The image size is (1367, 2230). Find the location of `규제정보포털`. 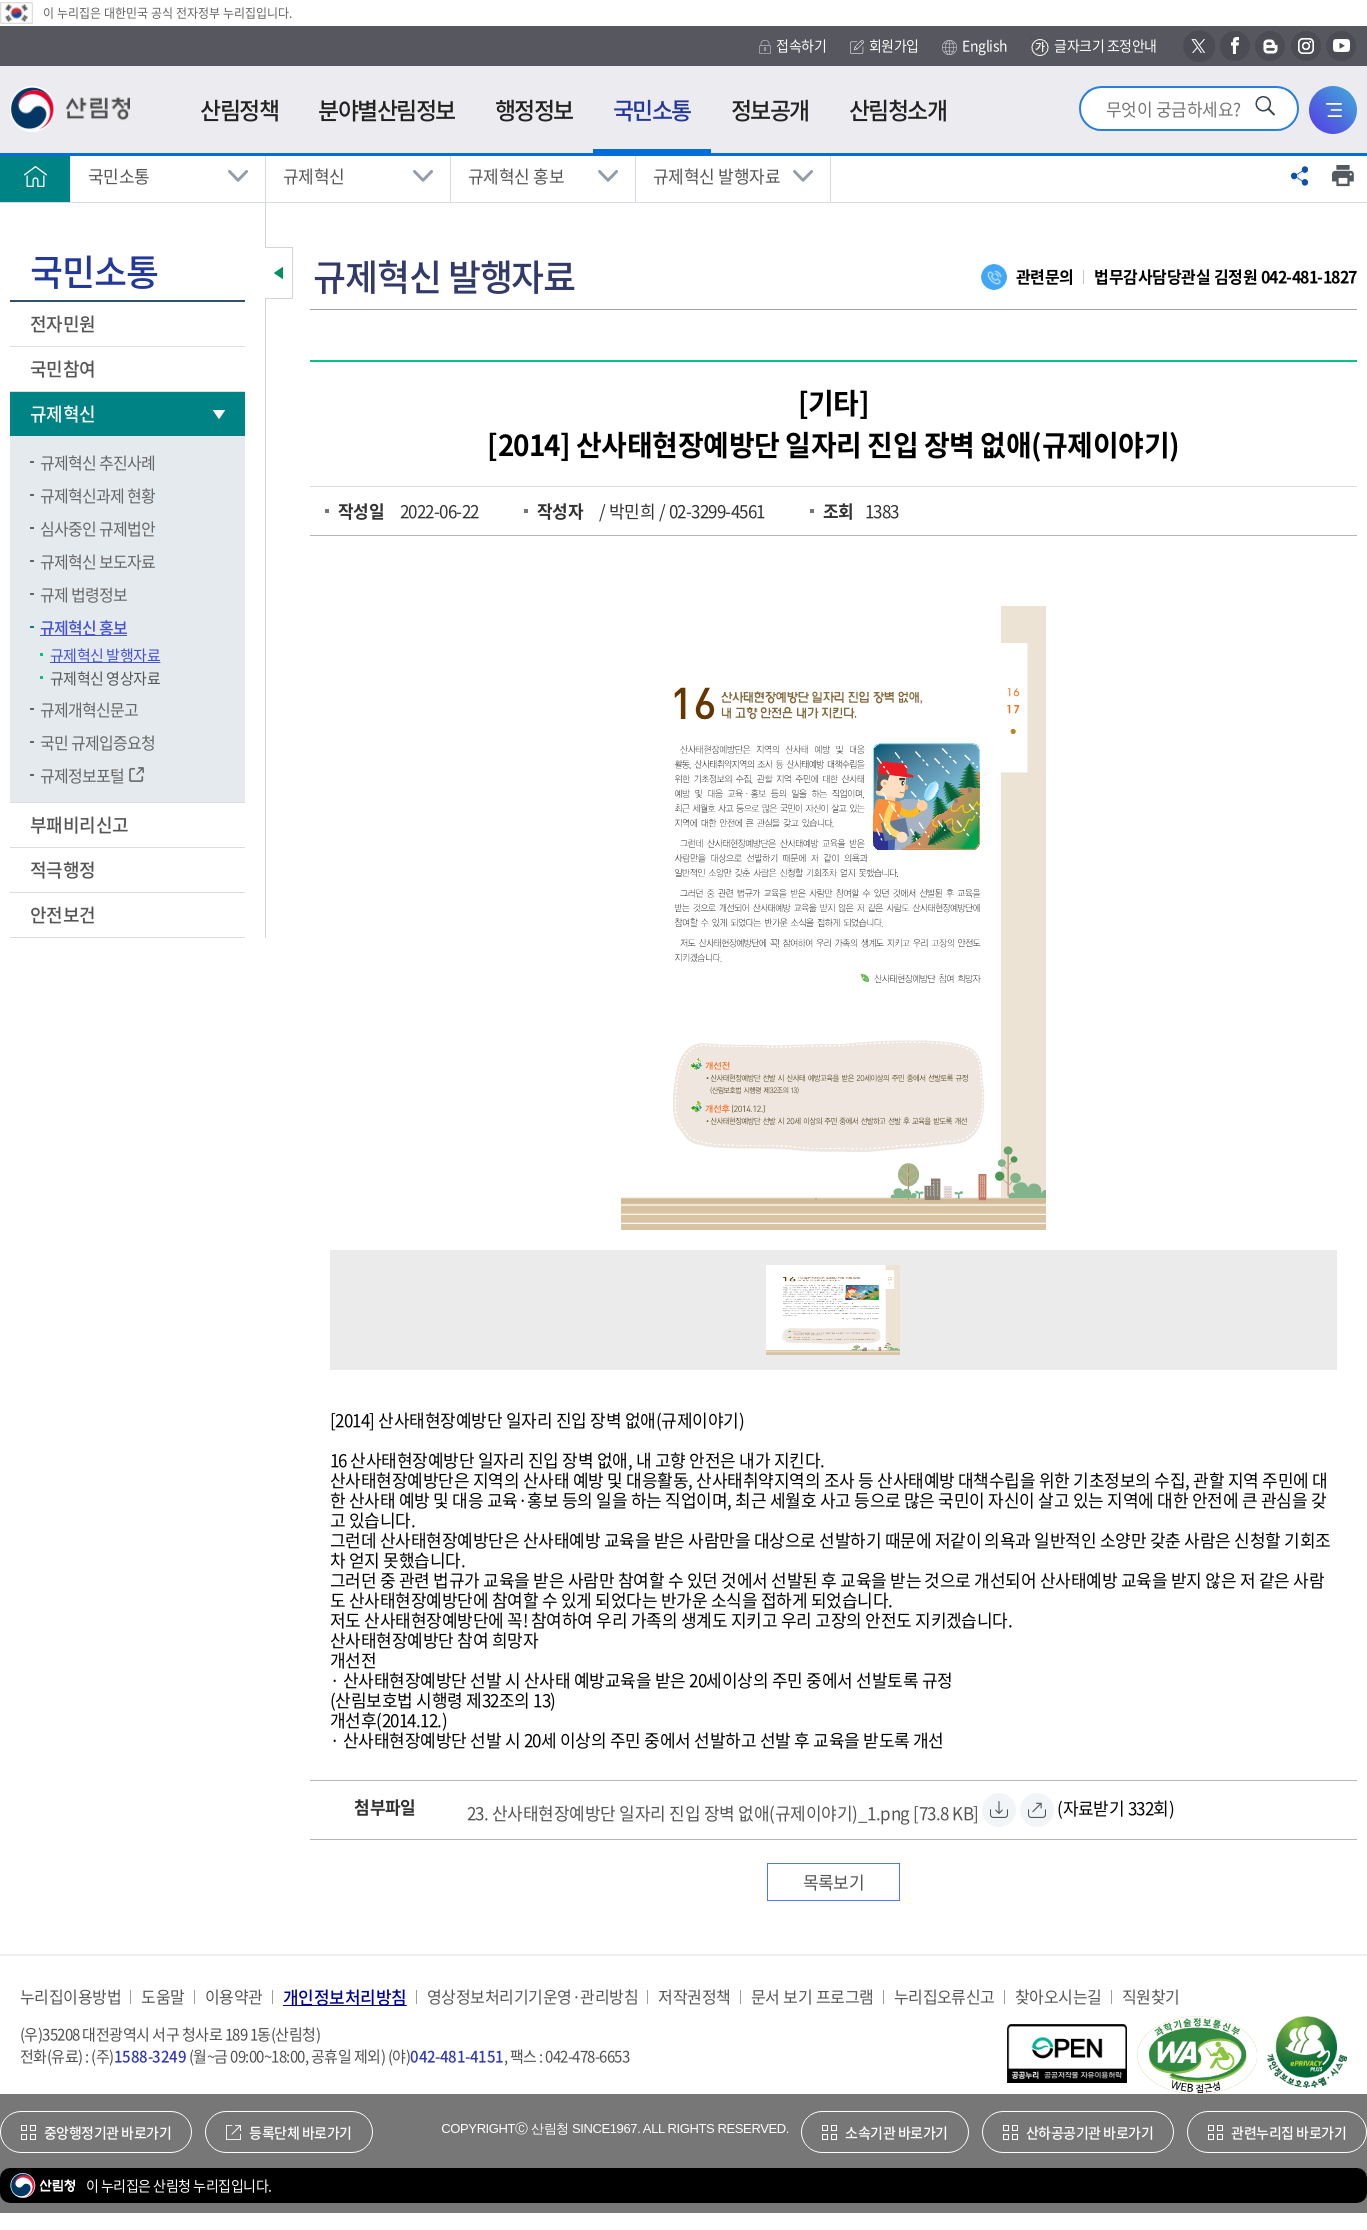

규제정보포털 is located at coordinates (82, 775).